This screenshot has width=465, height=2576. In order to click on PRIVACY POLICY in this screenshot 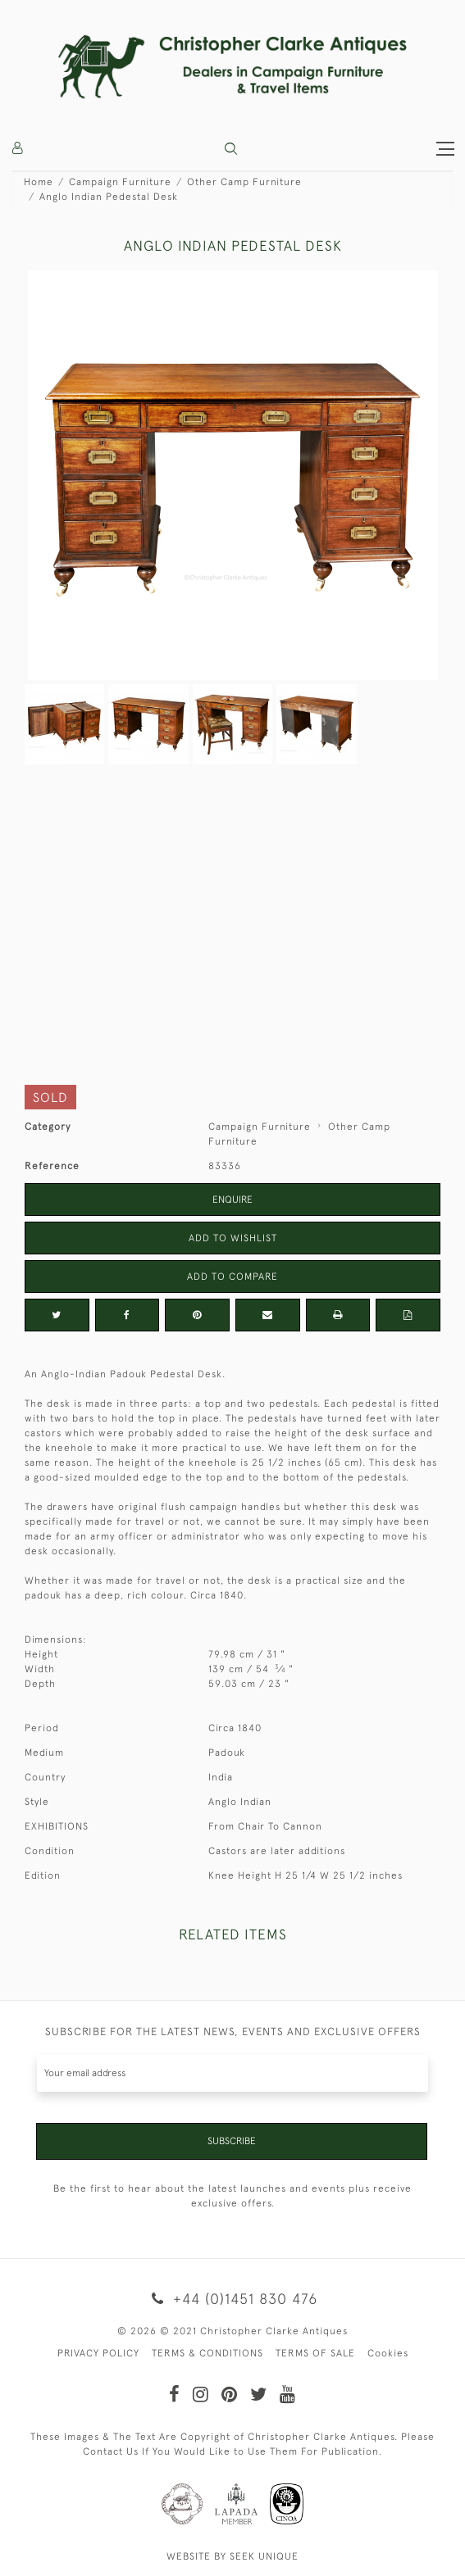, I will do `click(98, 2353)`.